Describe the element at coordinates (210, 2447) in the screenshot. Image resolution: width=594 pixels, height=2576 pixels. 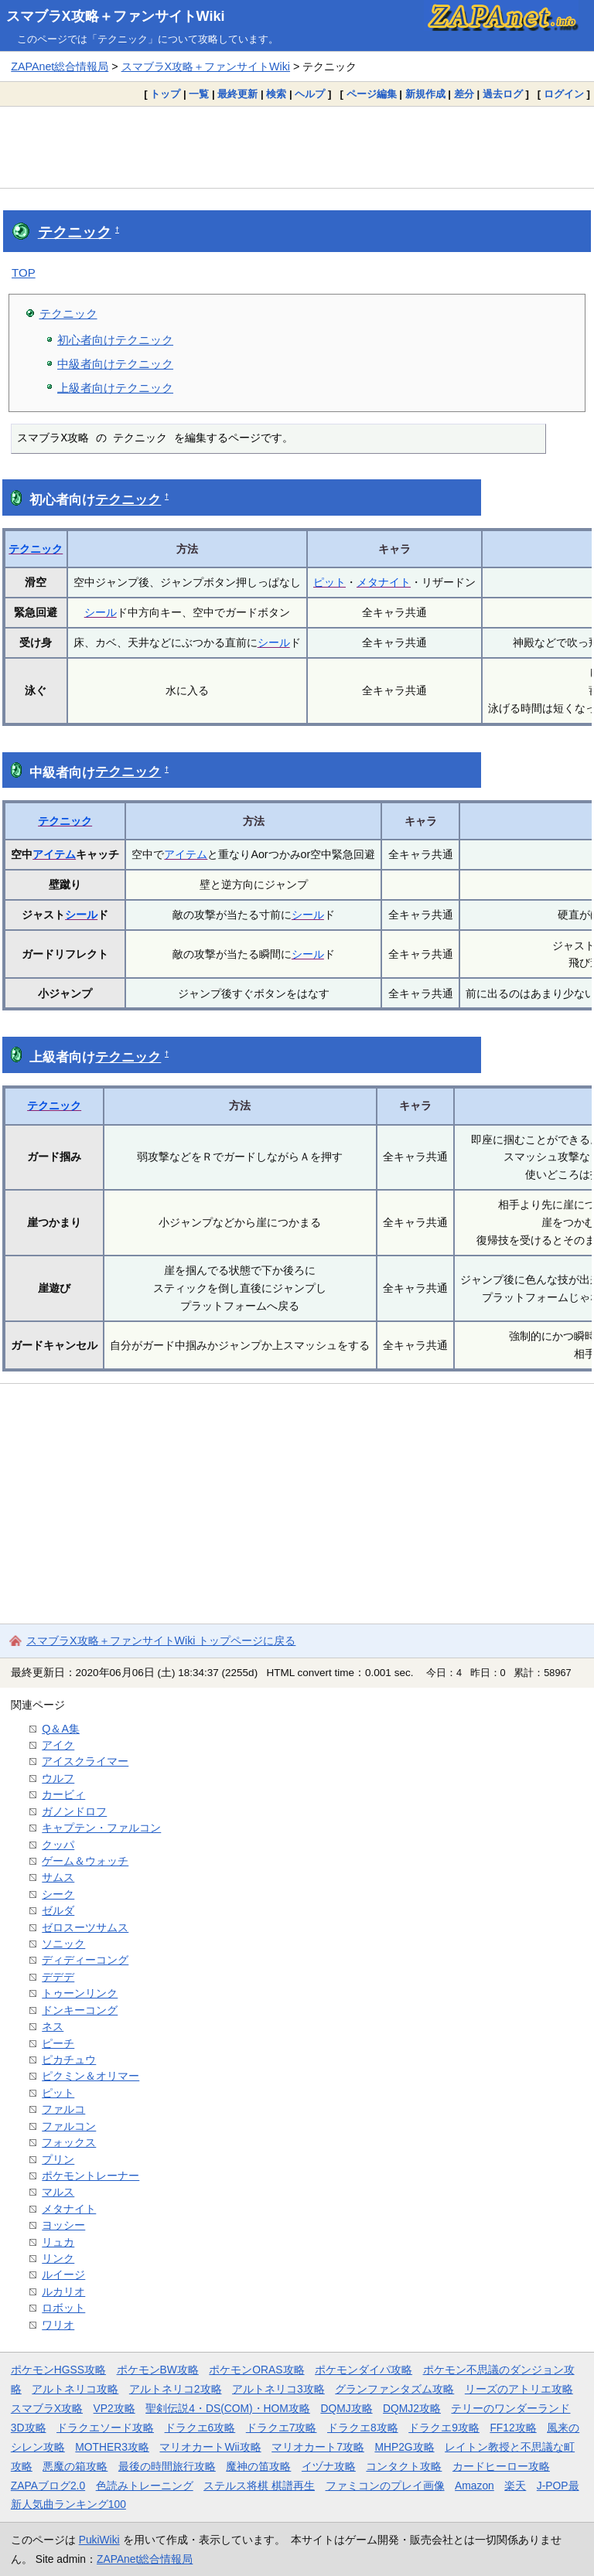
I see `マリオカートWii攻略` at that location.